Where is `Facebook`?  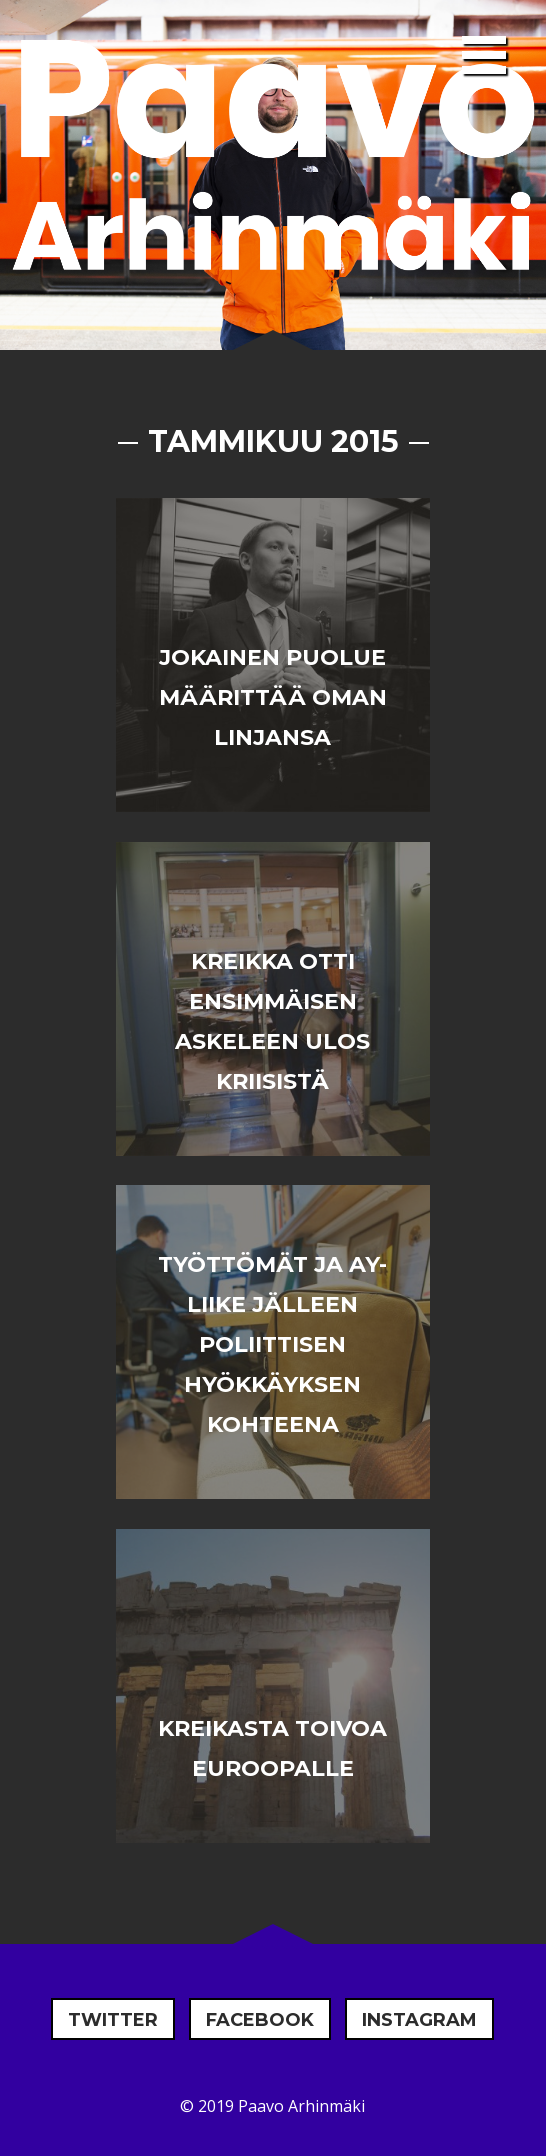
Facebook is located at coordinates (260, 2020).